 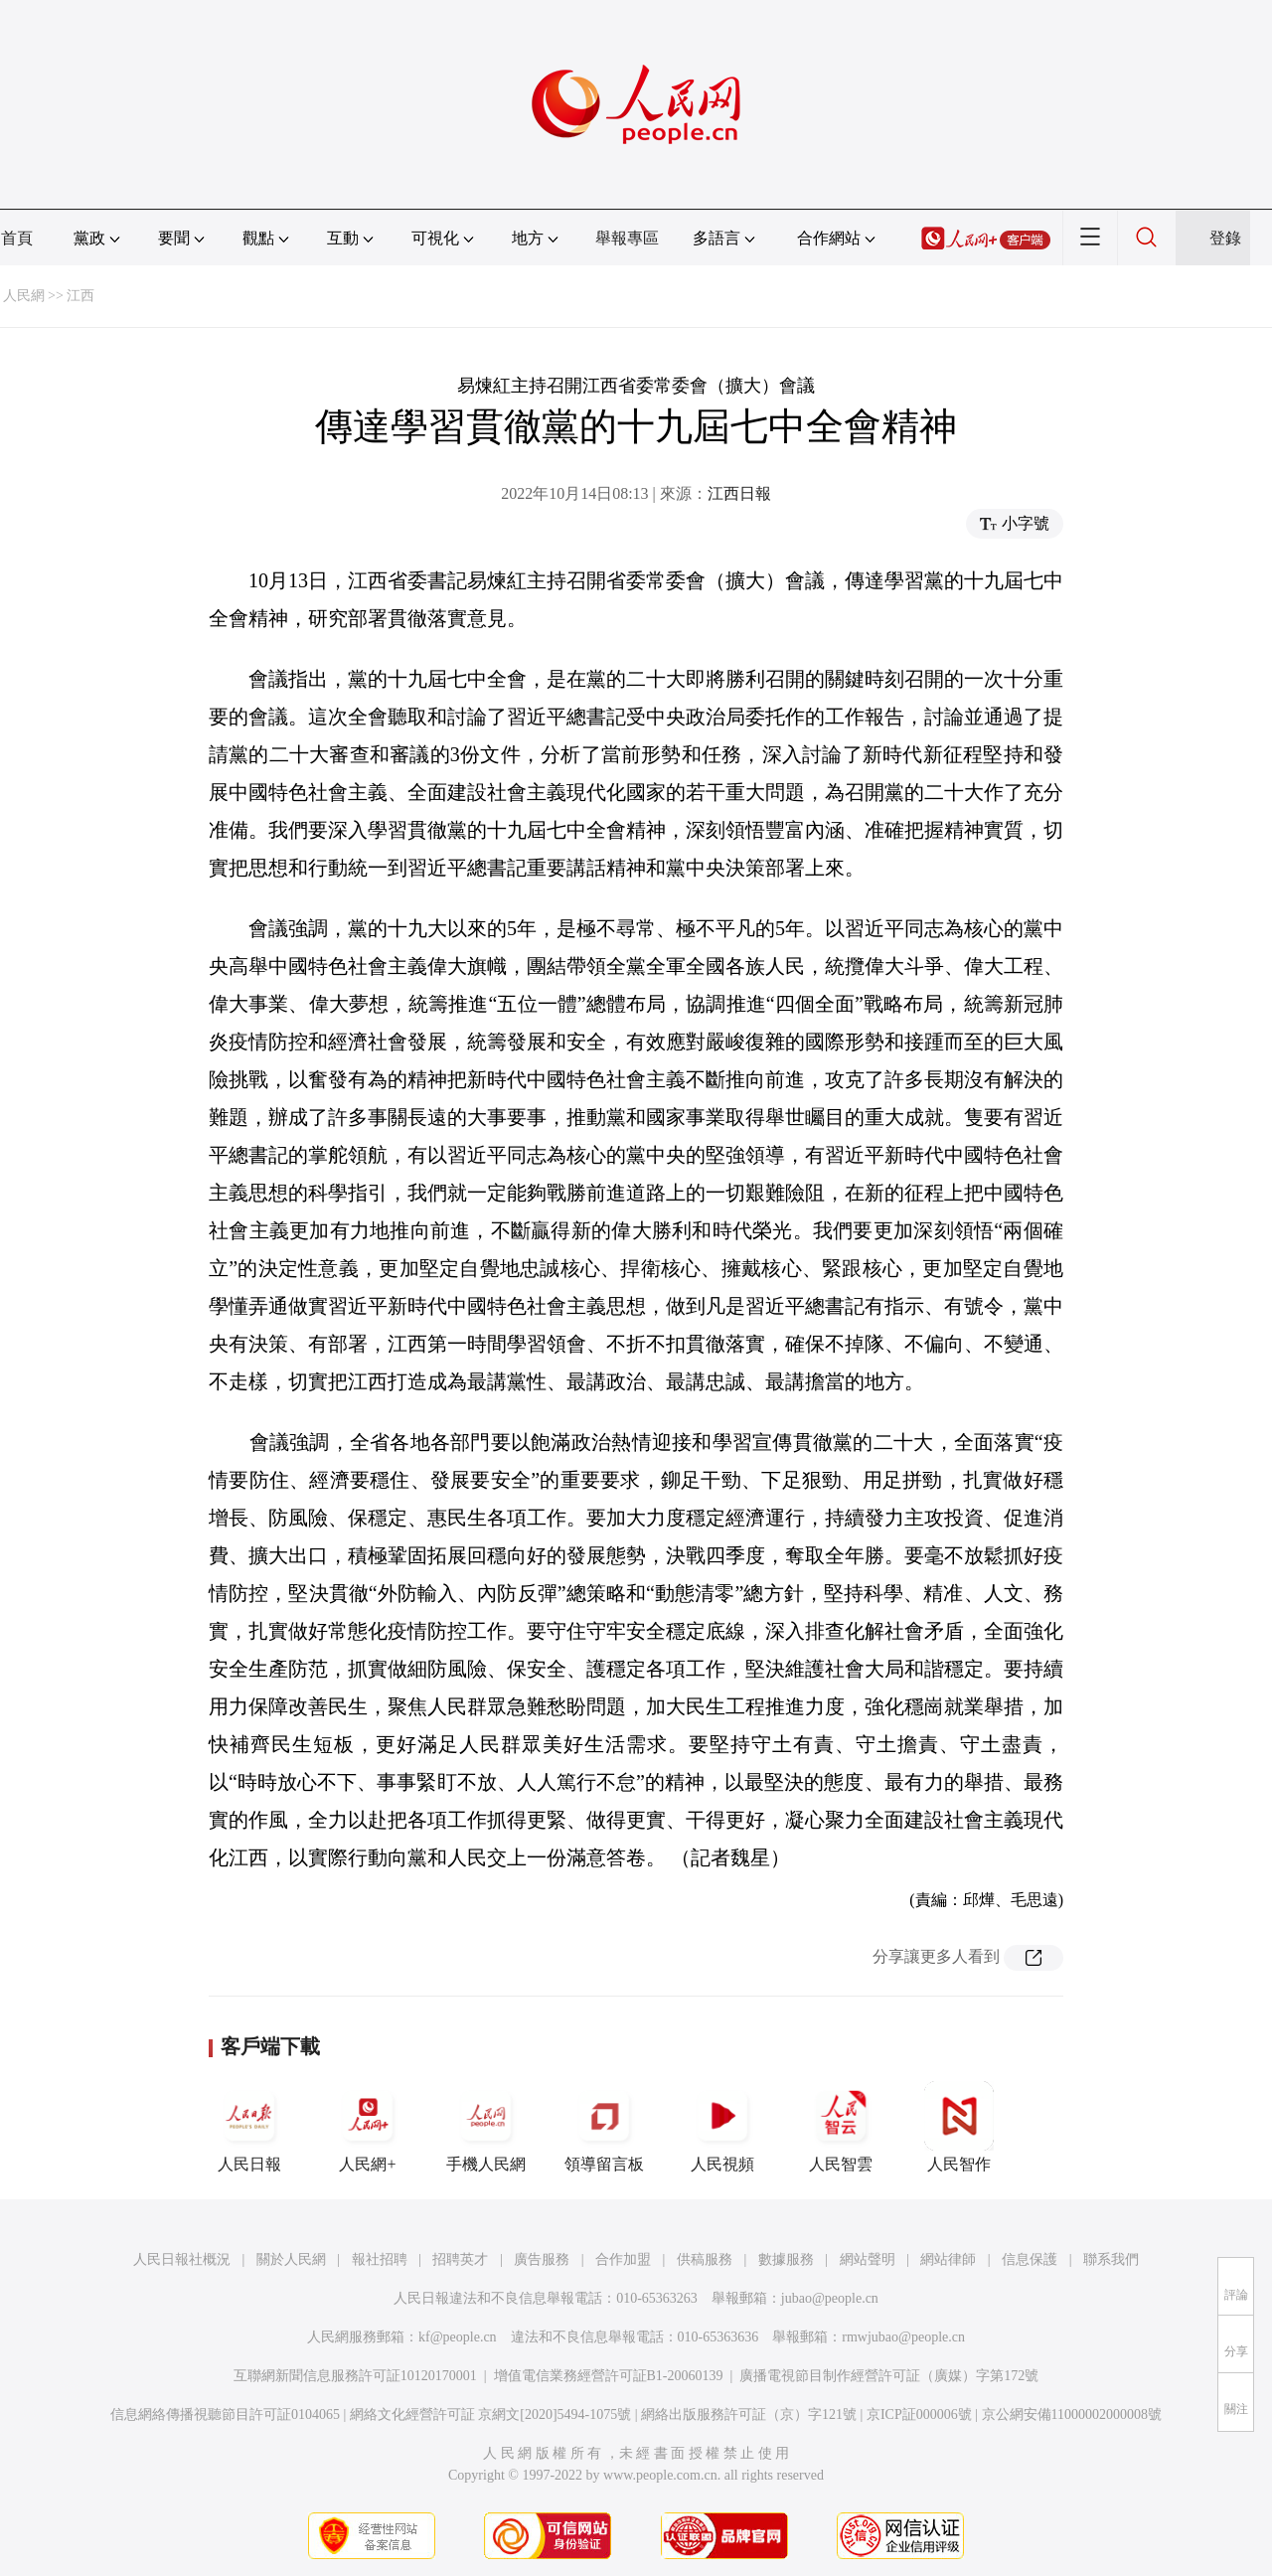 I want to click on 人民日報, so click(x=249, y=2127).